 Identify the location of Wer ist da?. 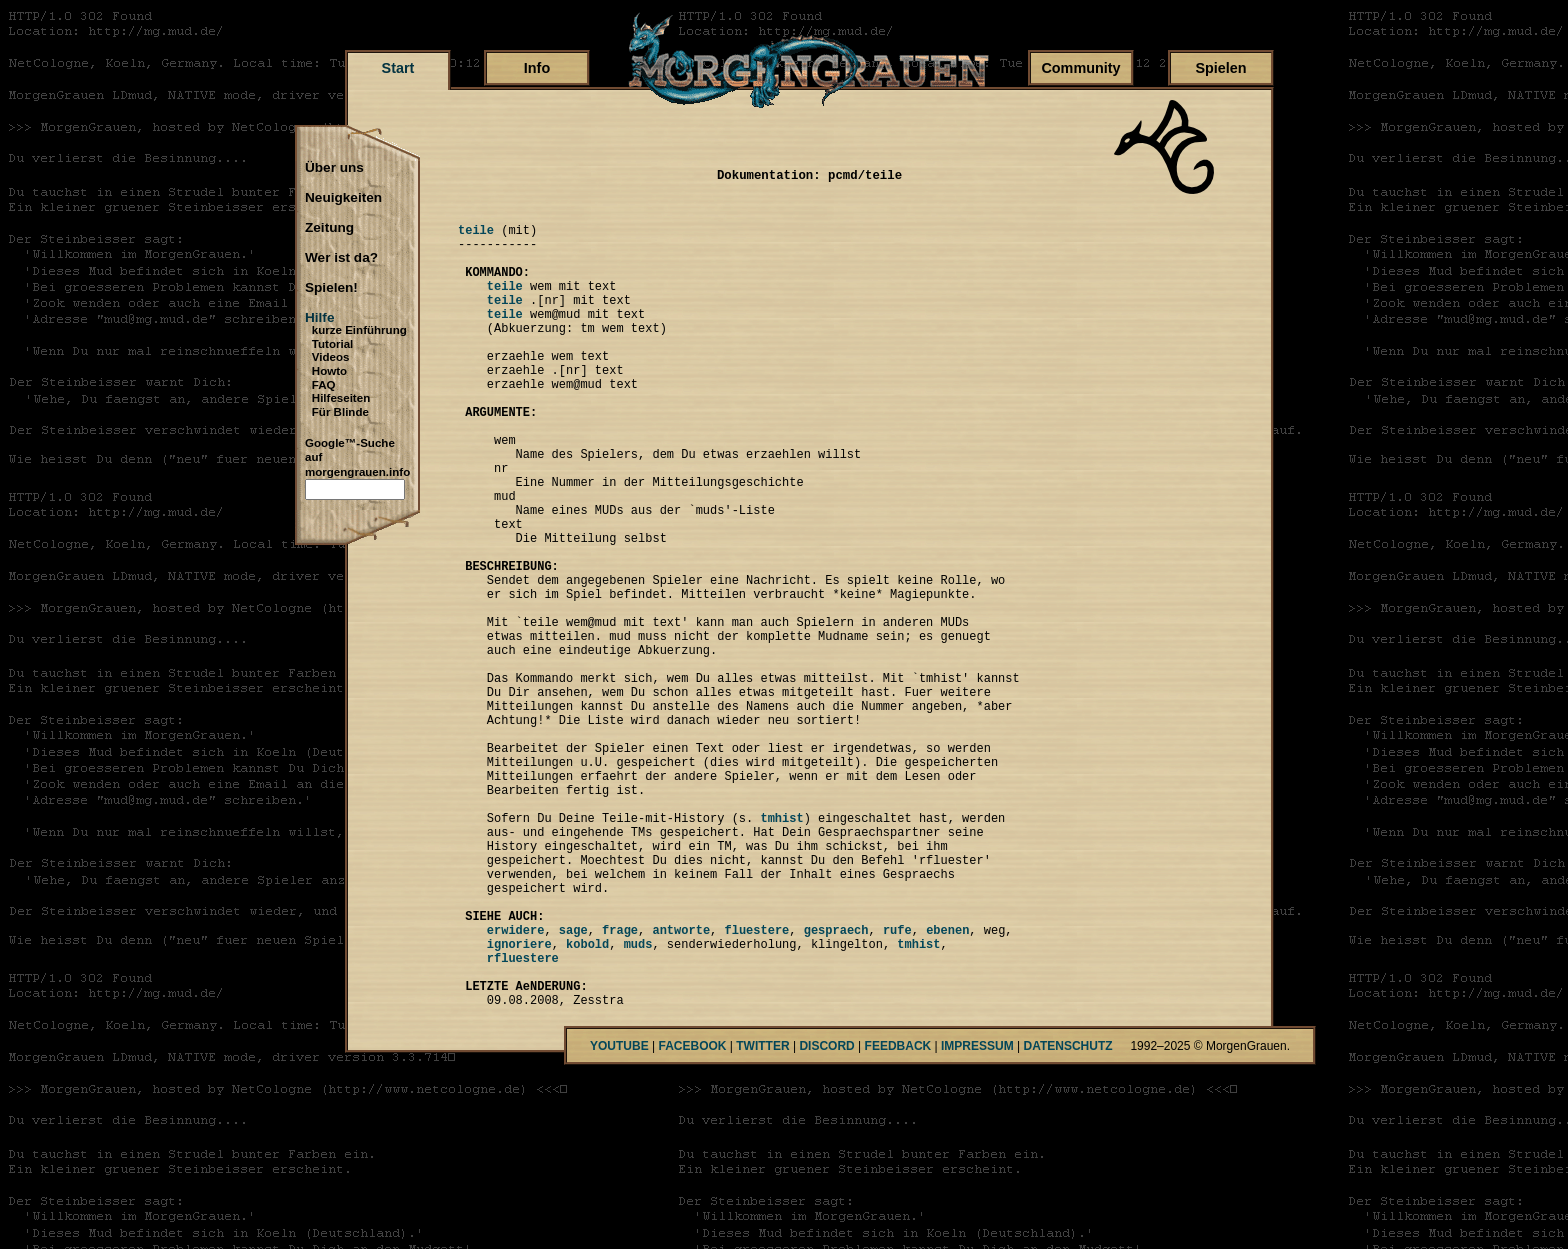
(341, 258).